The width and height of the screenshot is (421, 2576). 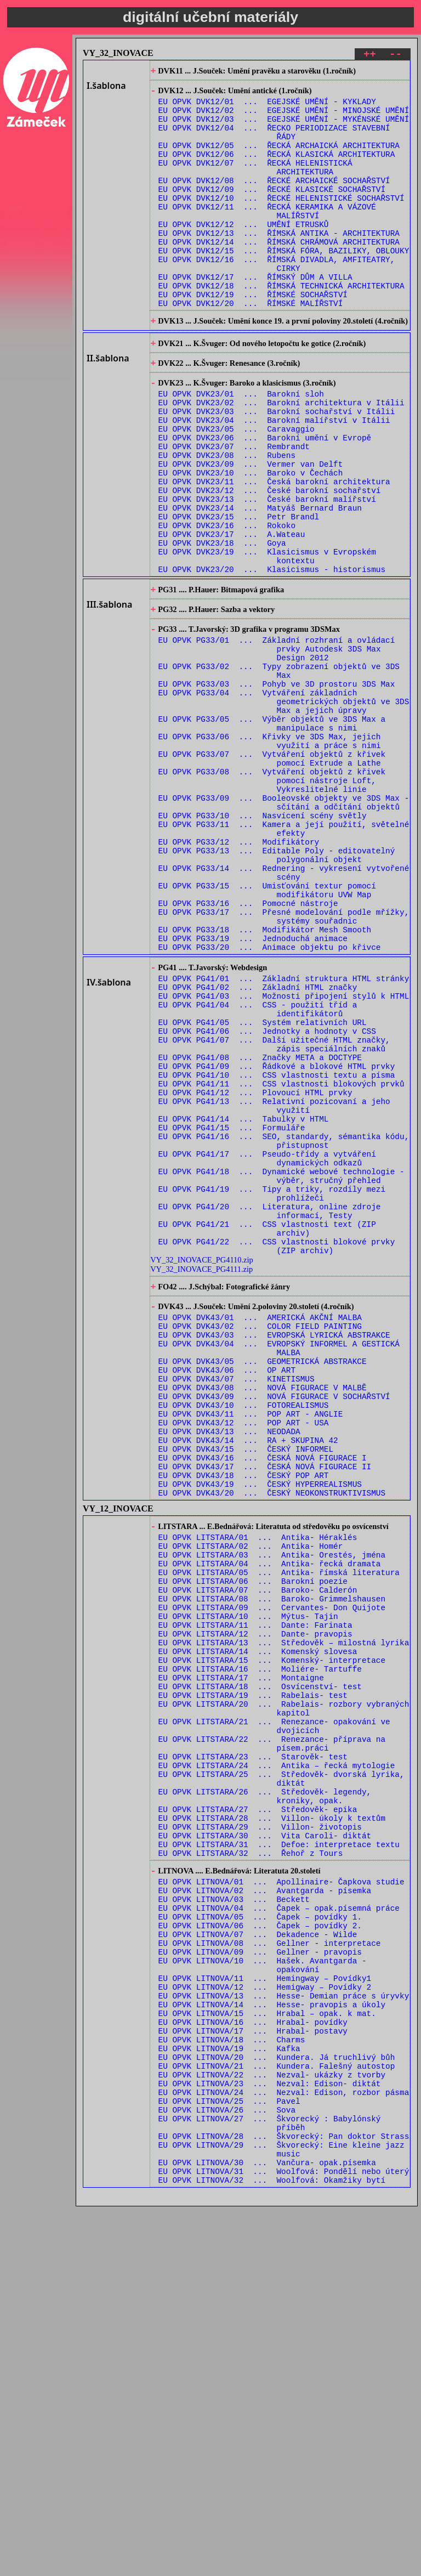 What do you see at coordinates (283, 2330) in the screenshot?
I see `EU OPVK LITNOVA/13 ... Hesse- Demian práce s úryvky` at bounding box center [283, 2330].